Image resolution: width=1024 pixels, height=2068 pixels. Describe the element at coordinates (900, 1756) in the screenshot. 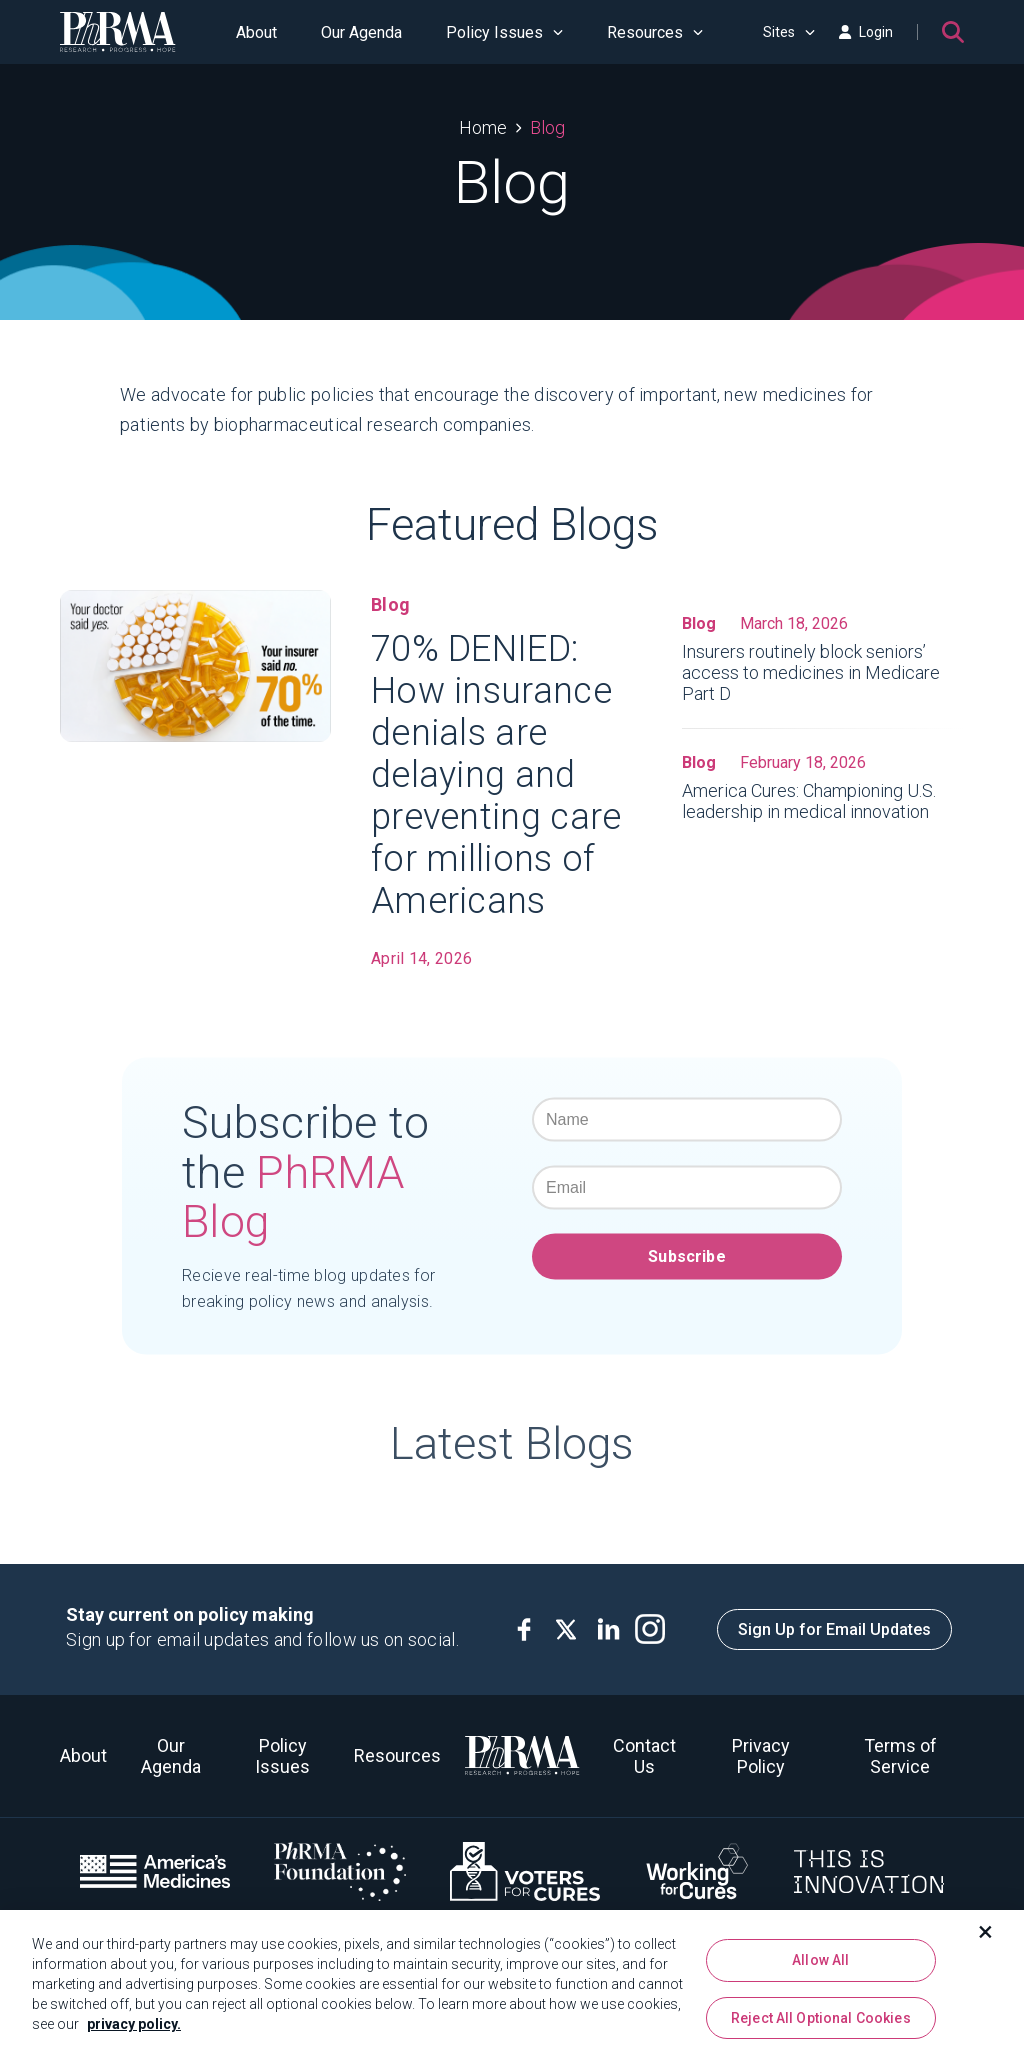

I see `Terms of Service` at that location.